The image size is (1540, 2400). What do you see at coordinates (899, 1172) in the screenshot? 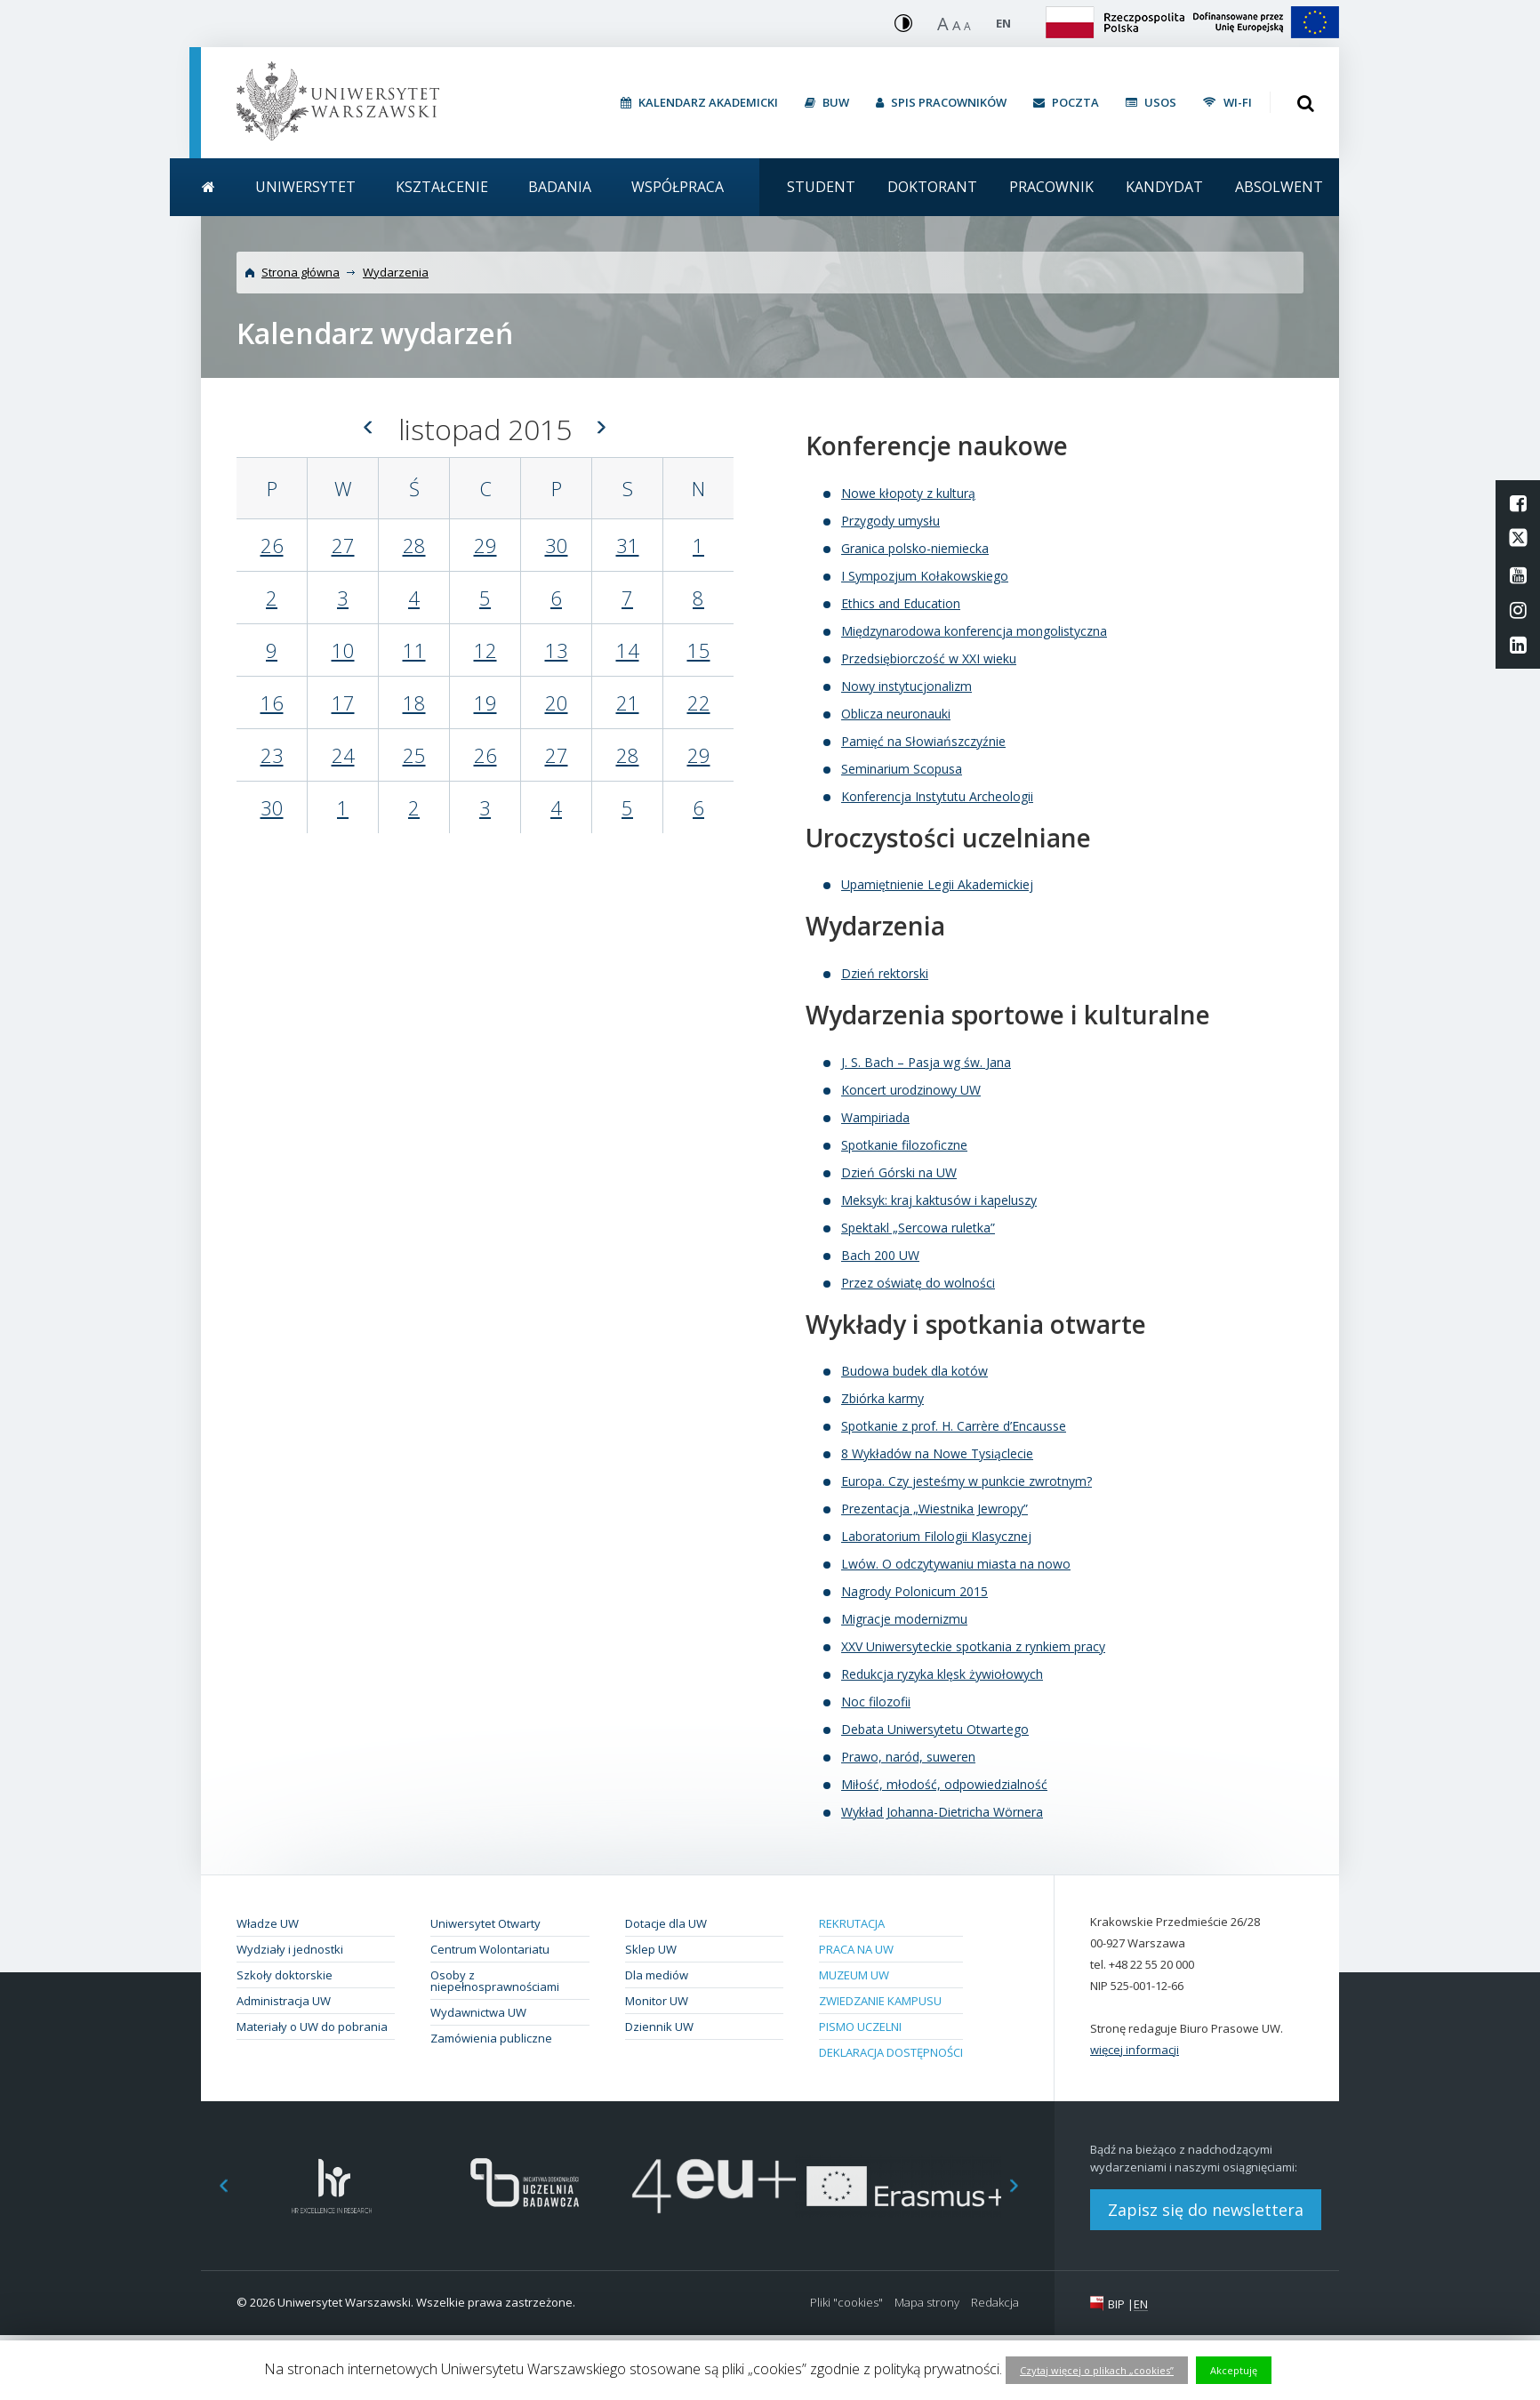
I see `Dzień Górski na UW` at bounding box center [899, 1172].